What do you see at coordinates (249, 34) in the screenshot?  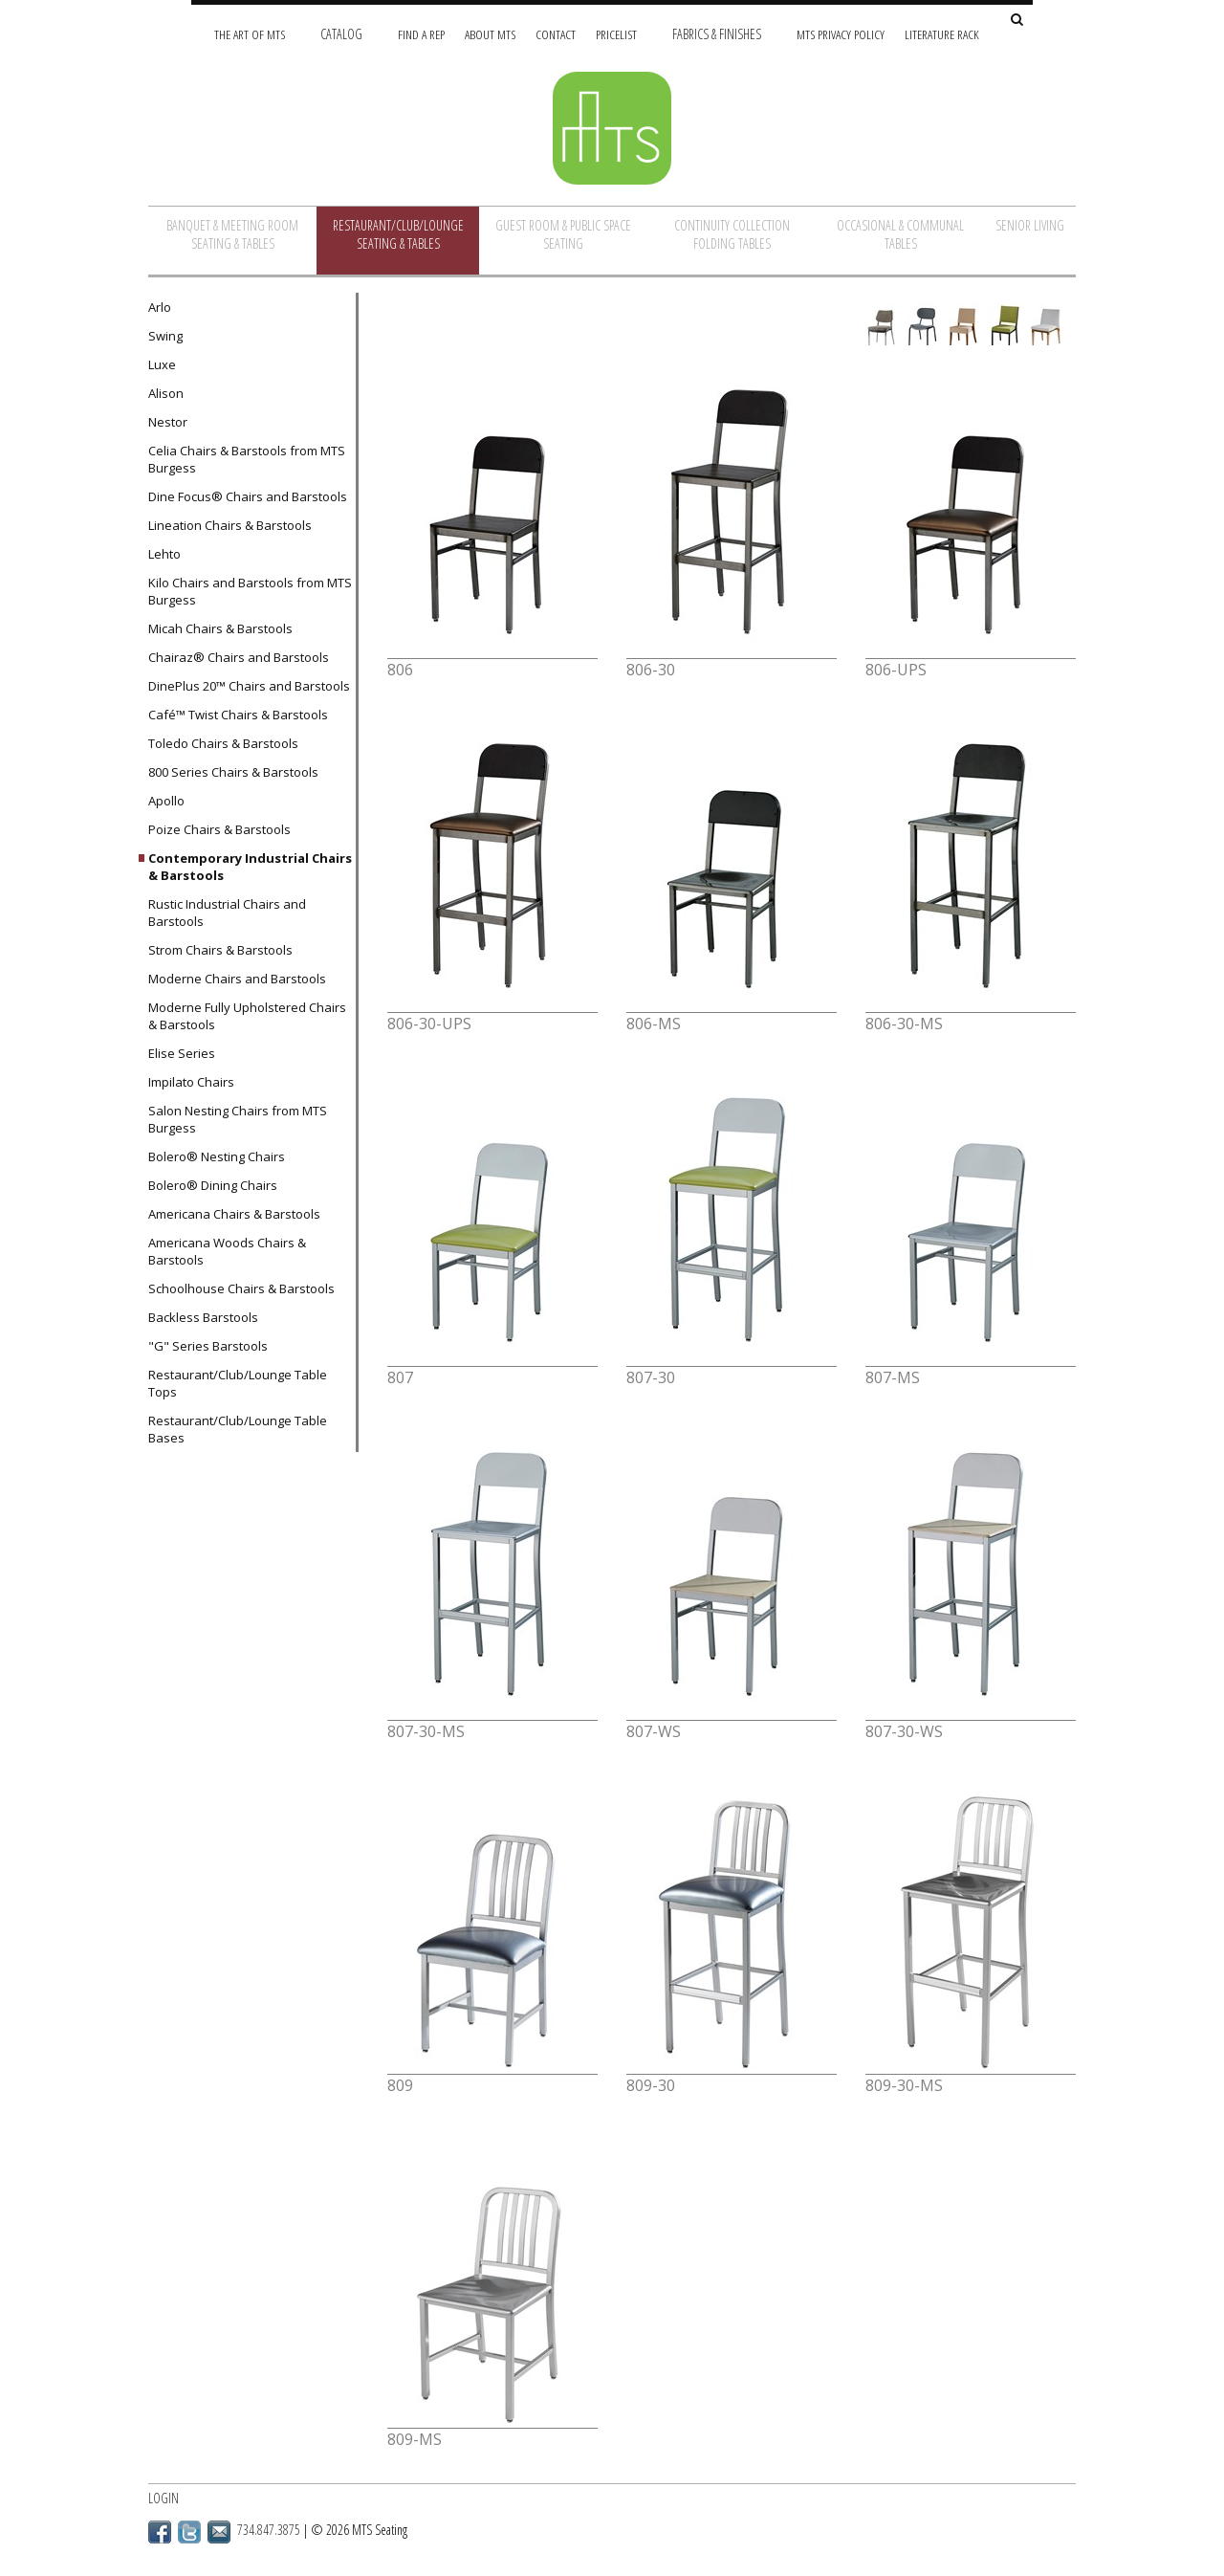 I see `The Art of MTS` at bounding box center [249, 34].